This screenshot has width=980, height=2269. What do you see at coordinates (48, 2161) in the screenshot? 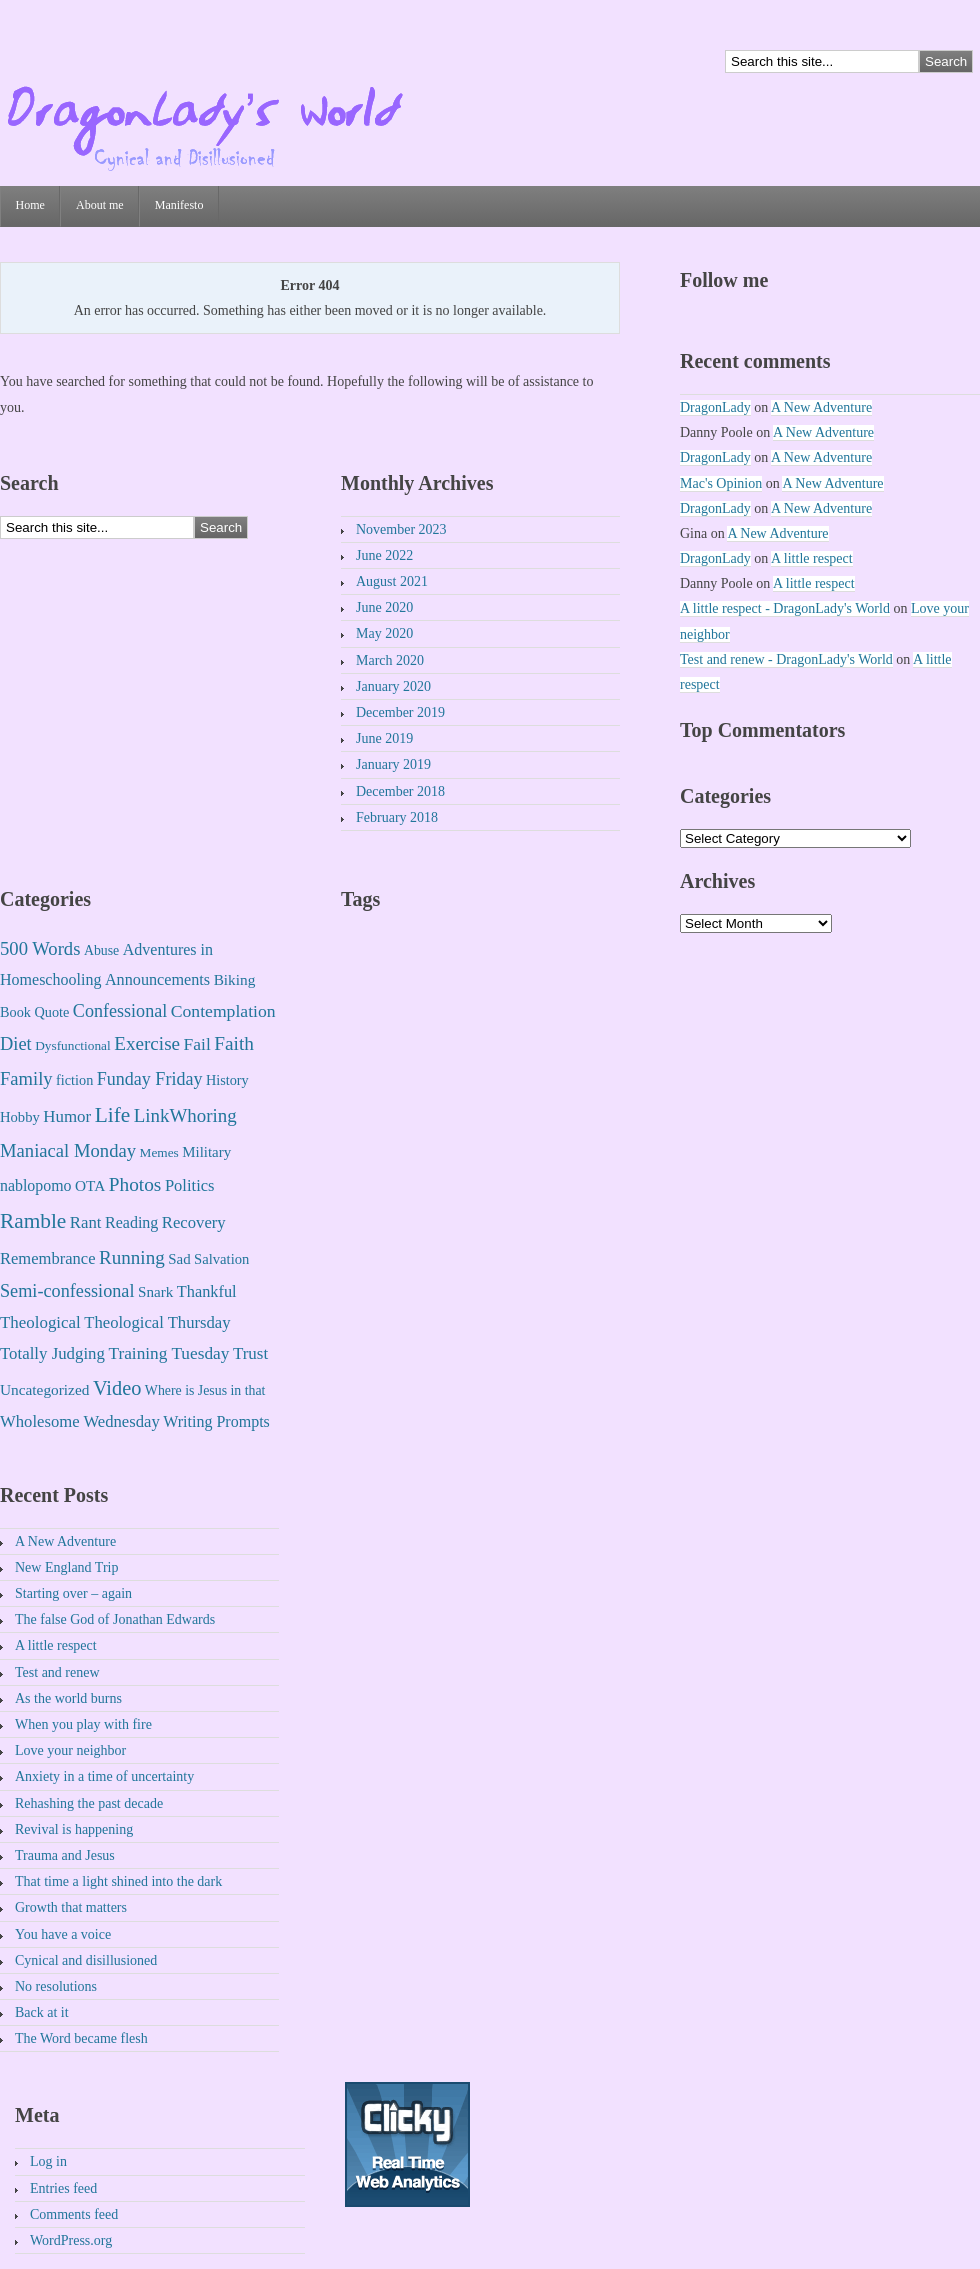
I see `Log in` at bounding box center [48, 2161].